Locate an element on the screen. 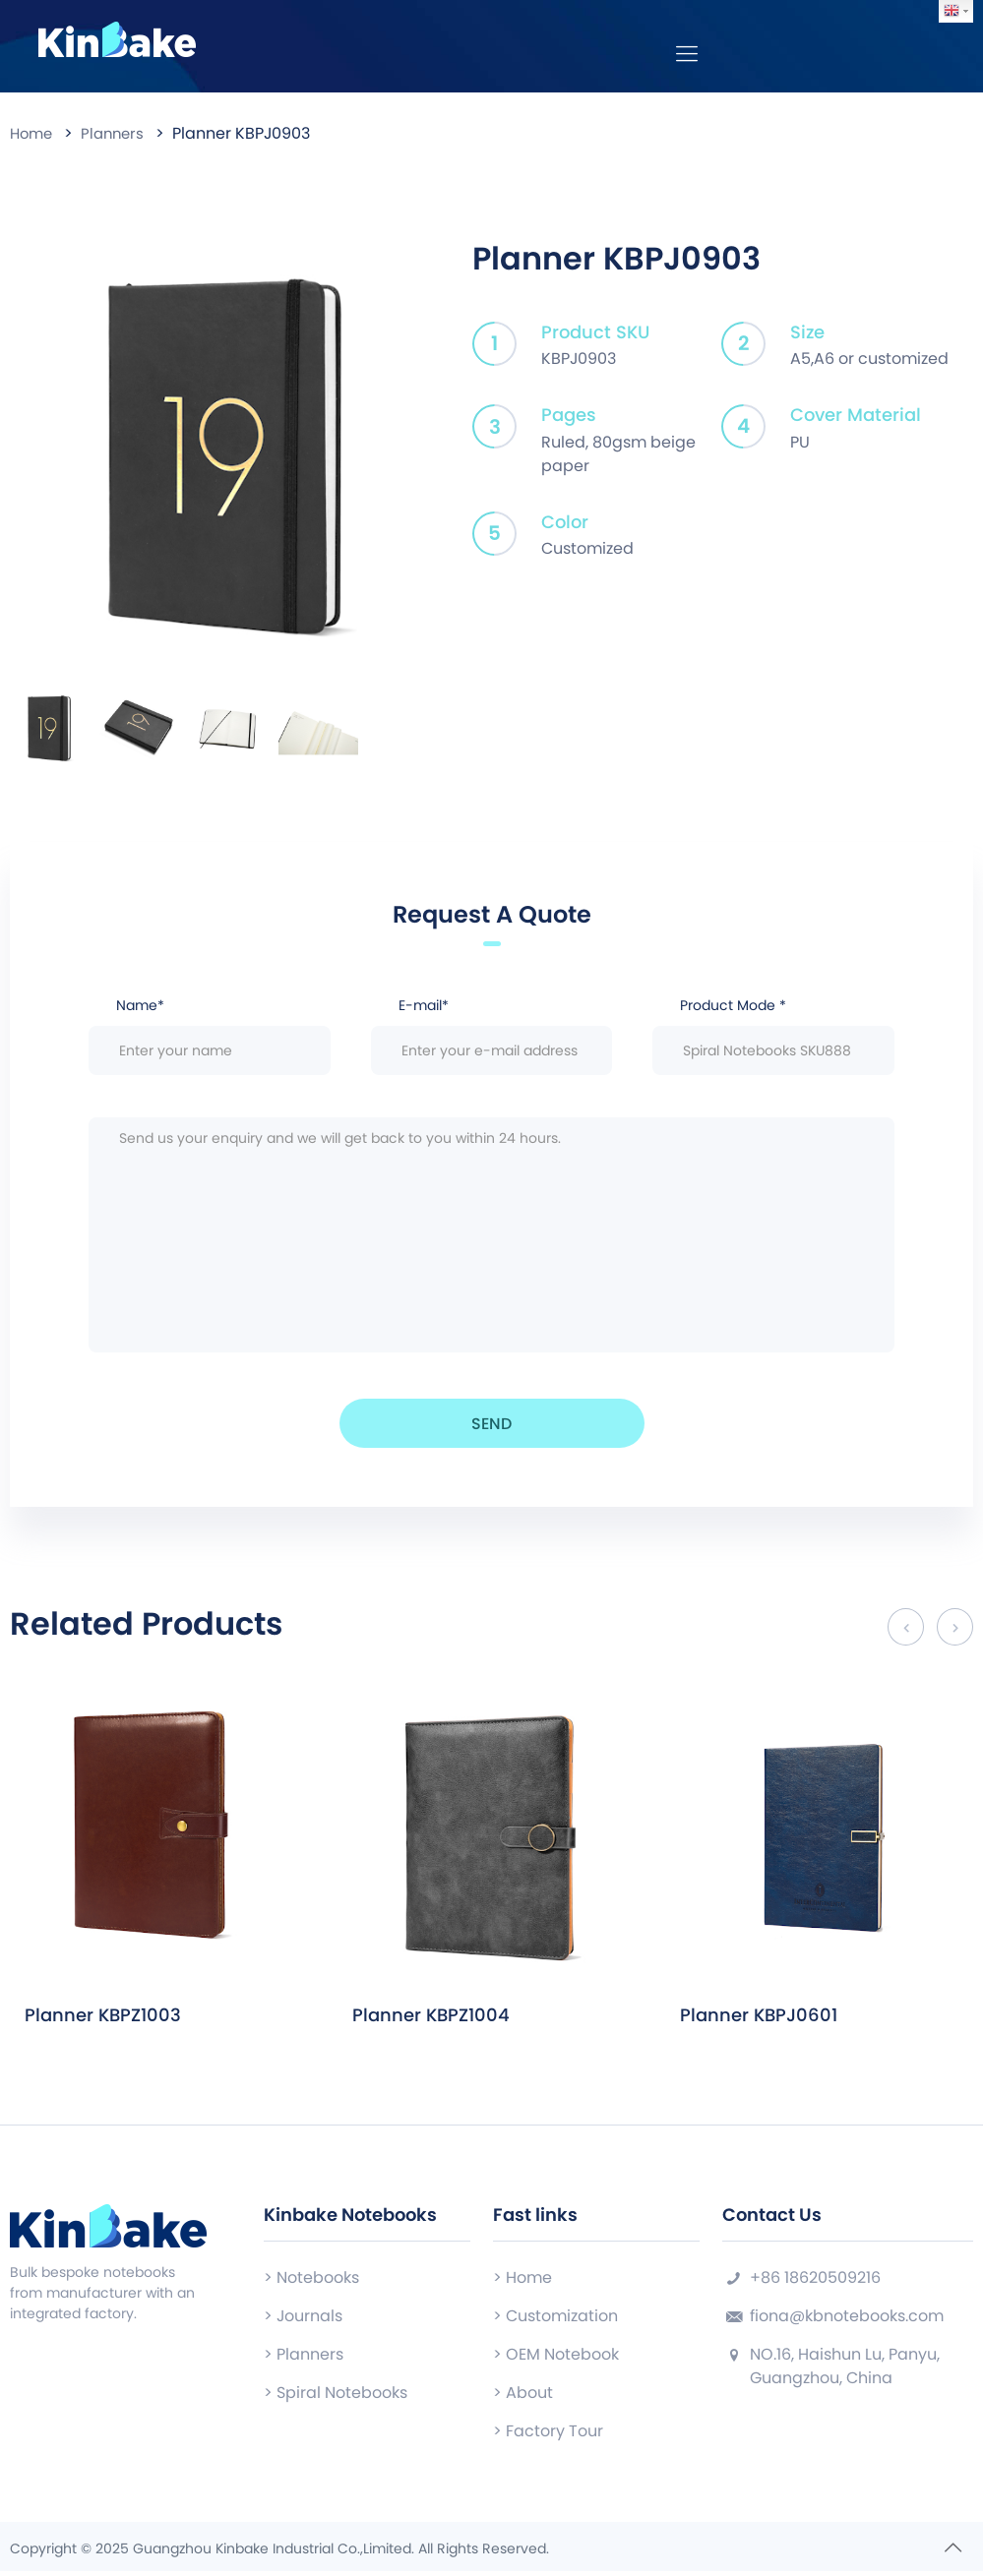  > Spiral Notebooks is located at coordinates (335, 2397).